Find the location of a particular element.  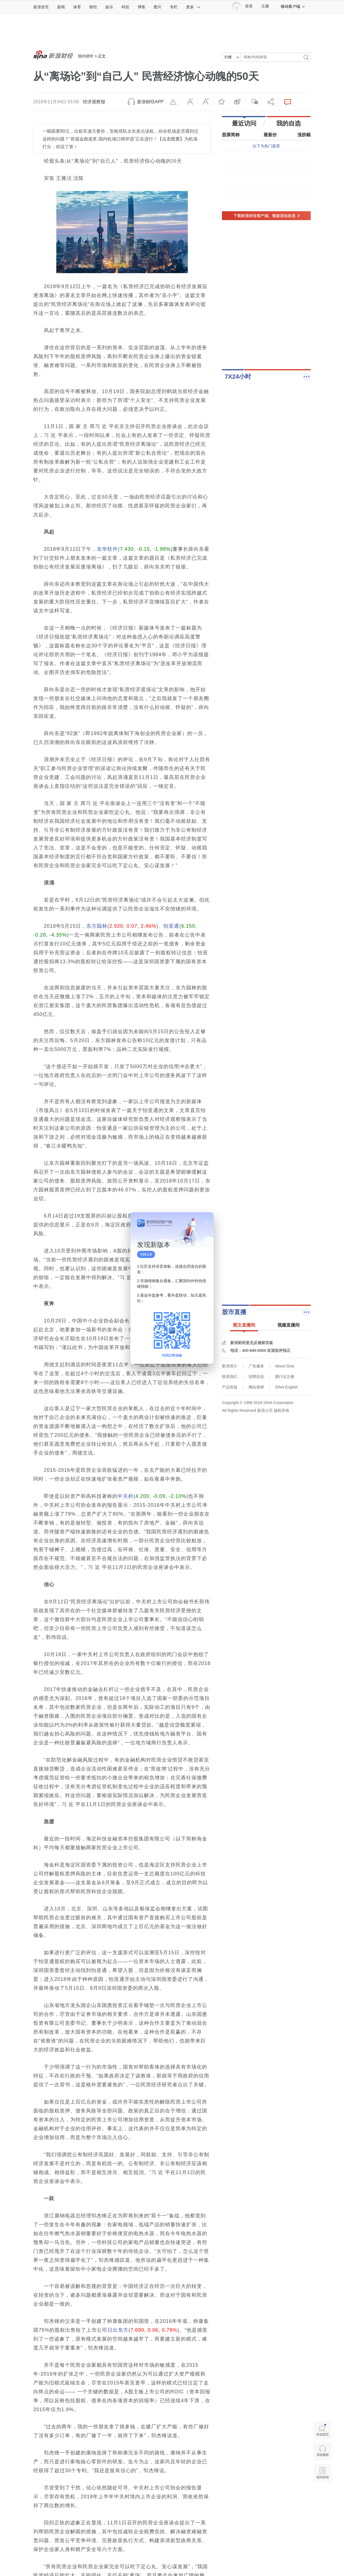

广告服务 is located at coordinates (256, 1366).